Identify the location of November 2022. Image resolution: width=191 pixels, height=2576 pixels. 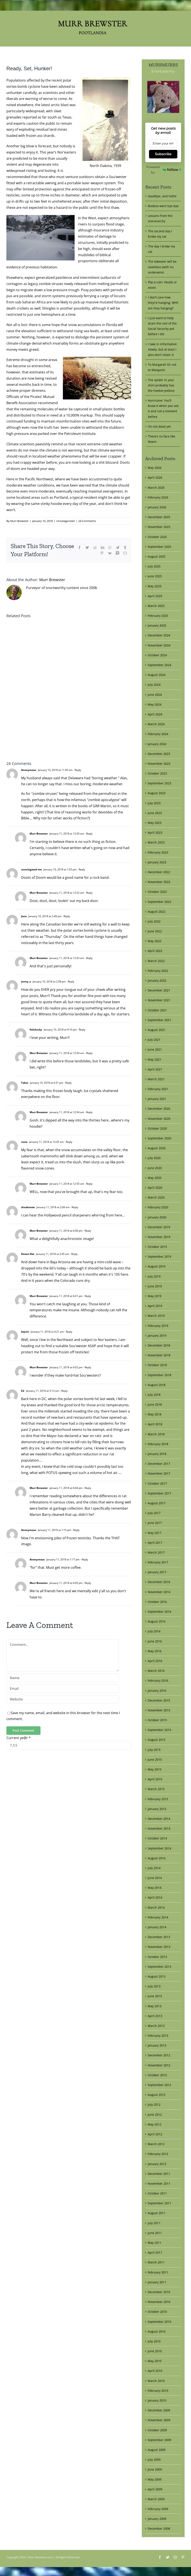
(159, 882).